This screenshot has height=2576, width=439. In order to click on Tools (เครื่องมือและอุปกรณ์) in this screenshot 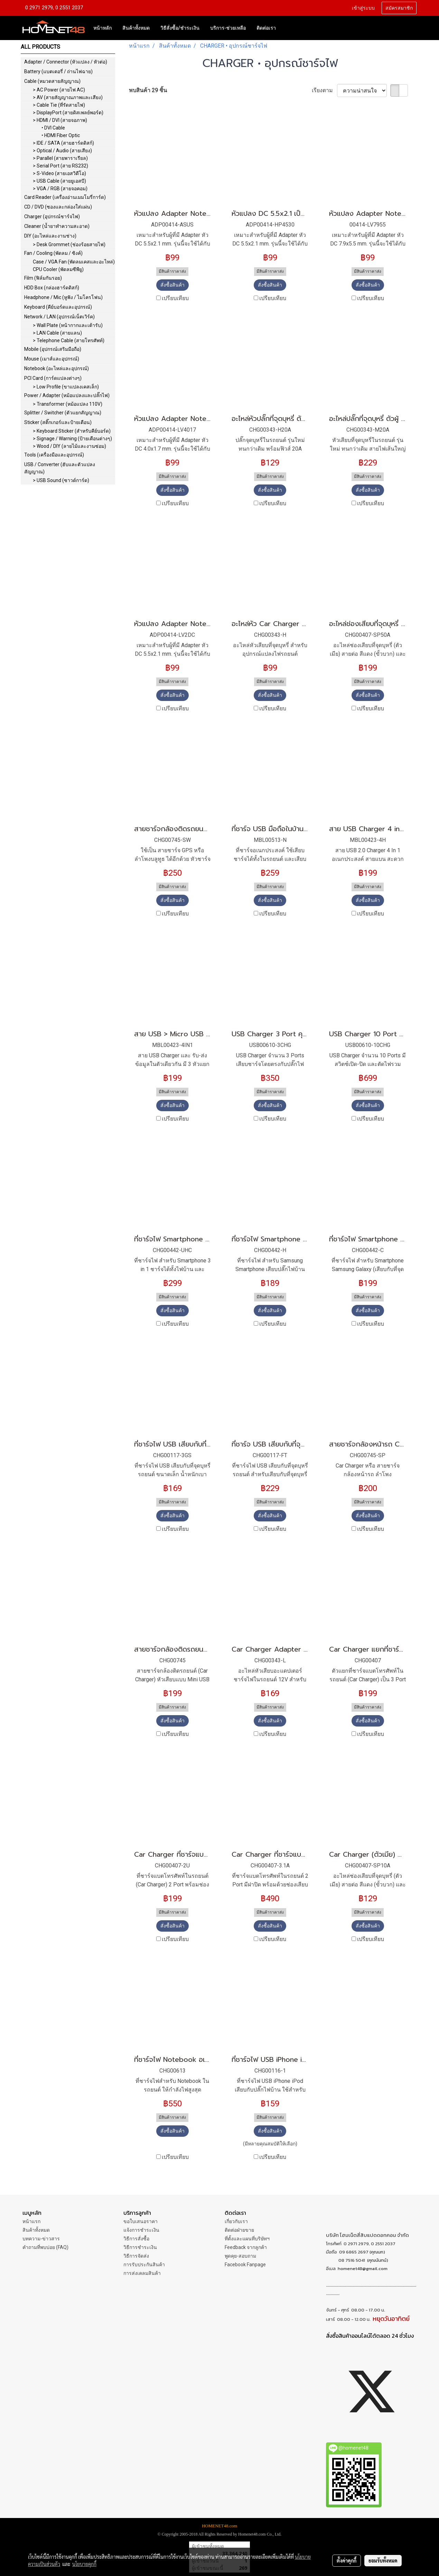, I will do `click(54, 455)`.